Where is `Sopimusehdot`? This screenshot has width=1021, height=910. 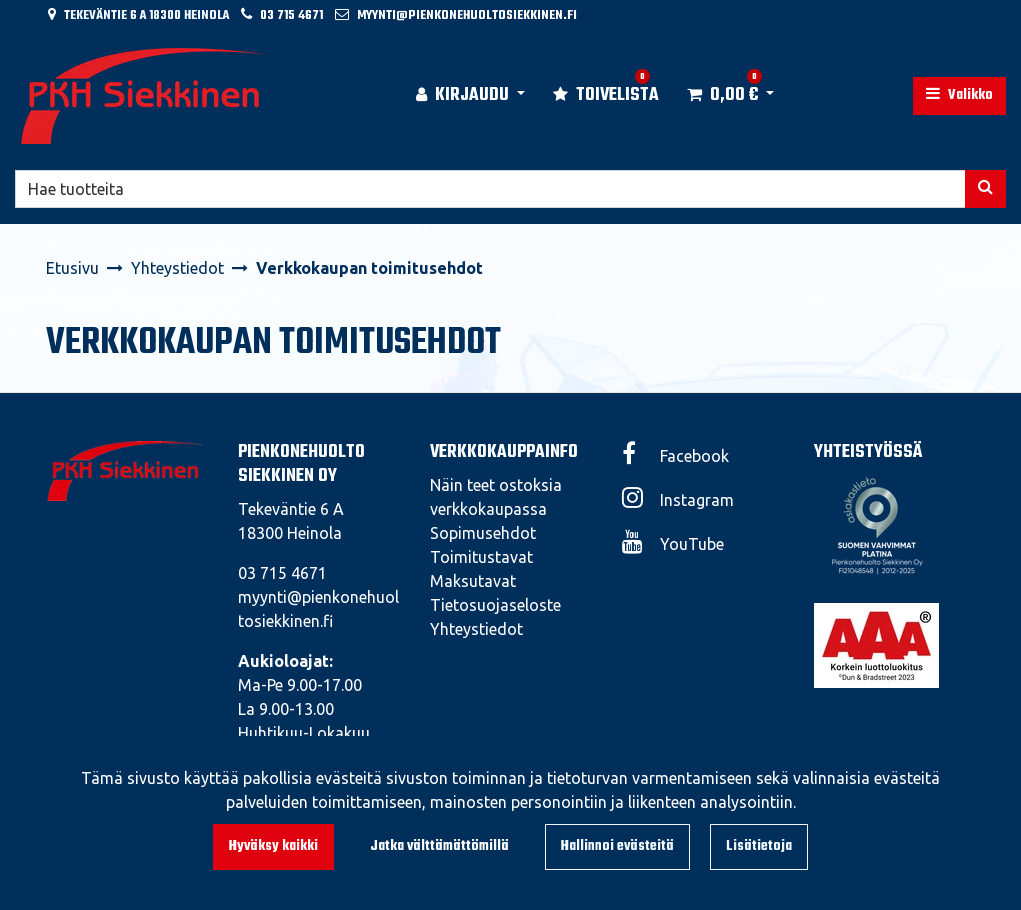
Sopimusehdot is located at coordinates (483, 533).